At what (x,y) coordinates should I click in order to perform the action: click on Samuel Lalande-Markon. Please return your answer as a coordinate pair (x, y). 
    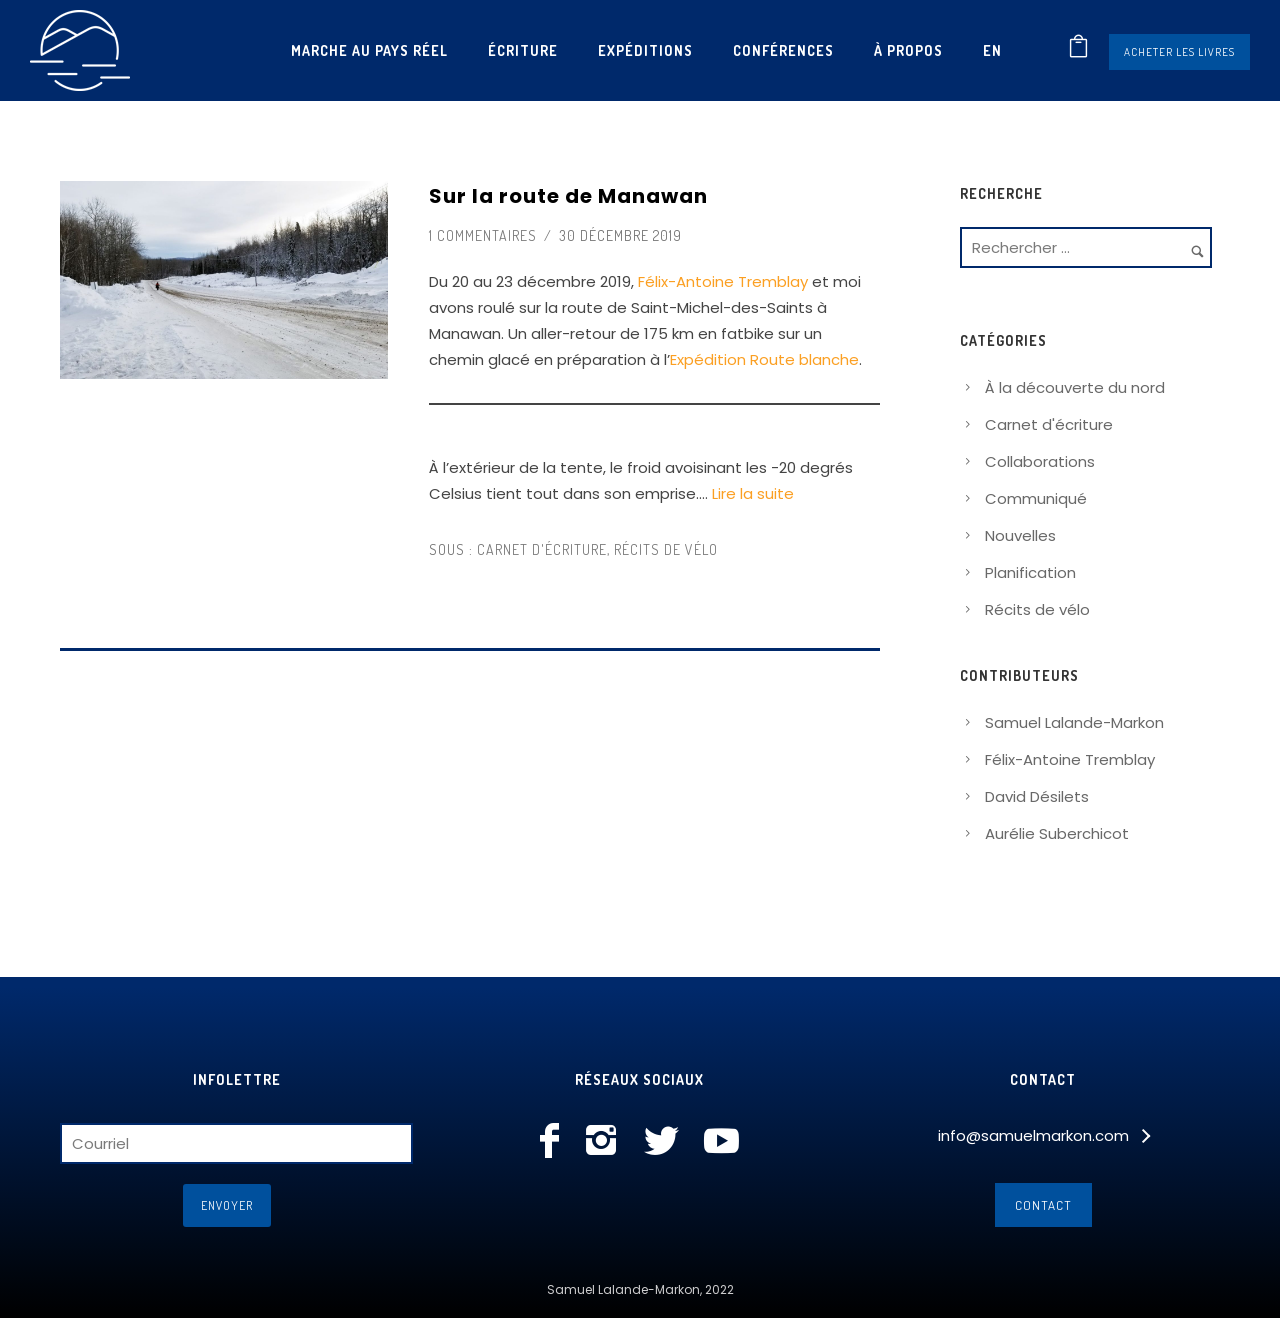
    Looking at the image, I should click on (1074, 722).